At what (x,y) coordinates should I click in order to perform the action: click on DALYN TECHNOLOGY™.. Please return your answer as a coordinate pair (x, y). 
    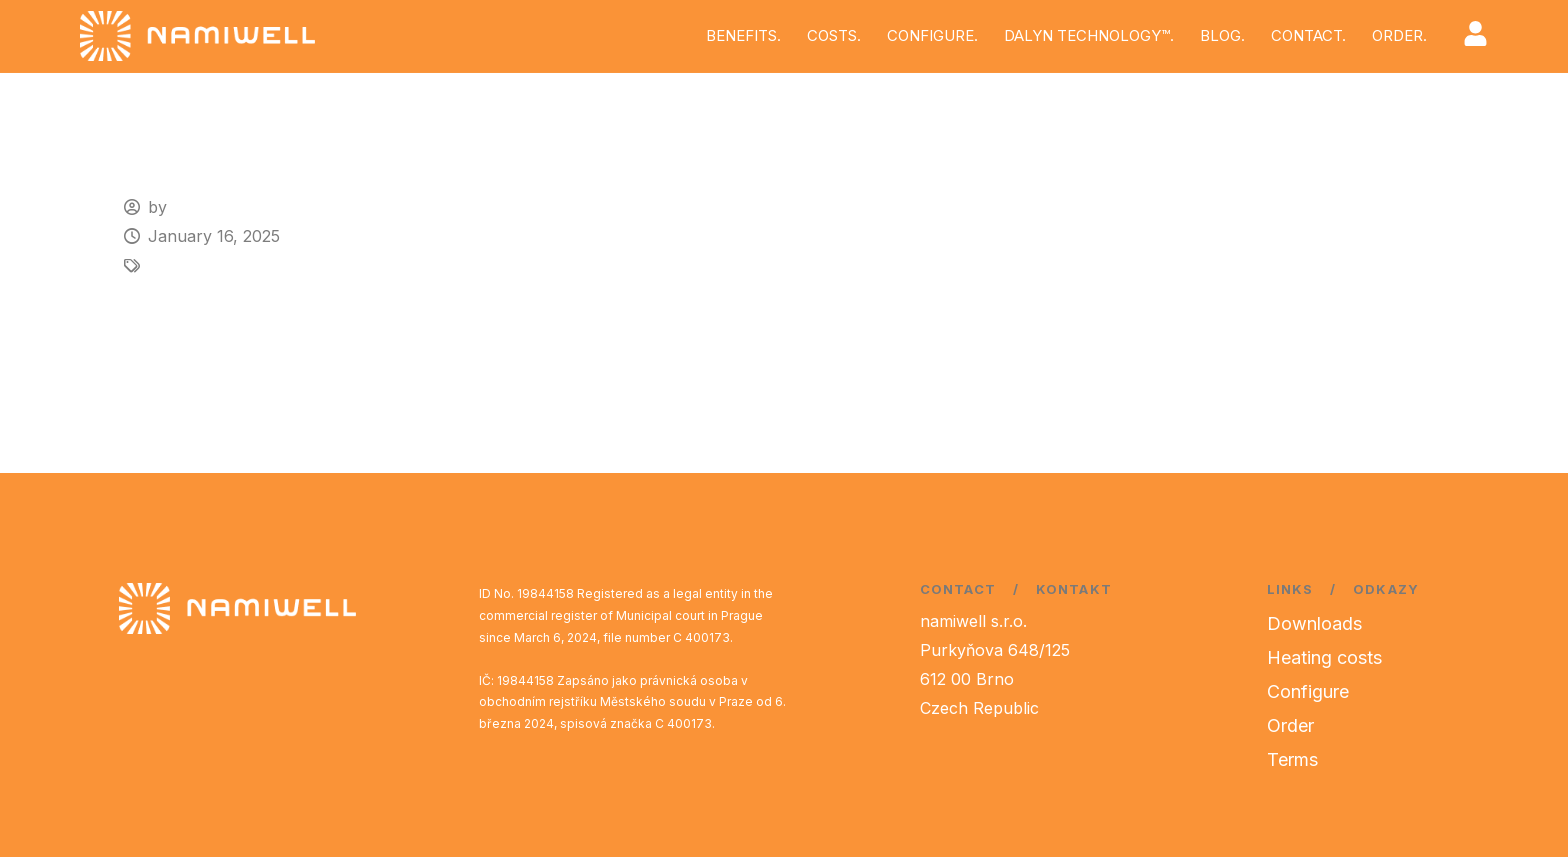
    Looking at the image, I should click on (1089, 35).